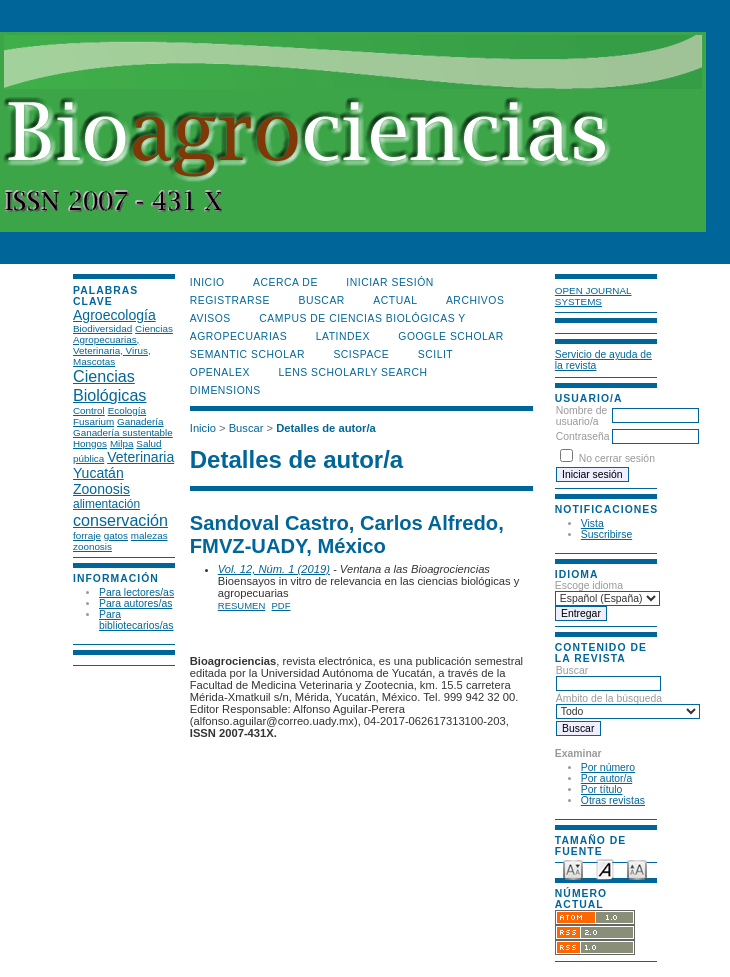 Image resolution: width=730 pixels, height=977 pixels. Describe the element at coordinates (207, 282) in the screenshot. I see `Inicio` at that location.